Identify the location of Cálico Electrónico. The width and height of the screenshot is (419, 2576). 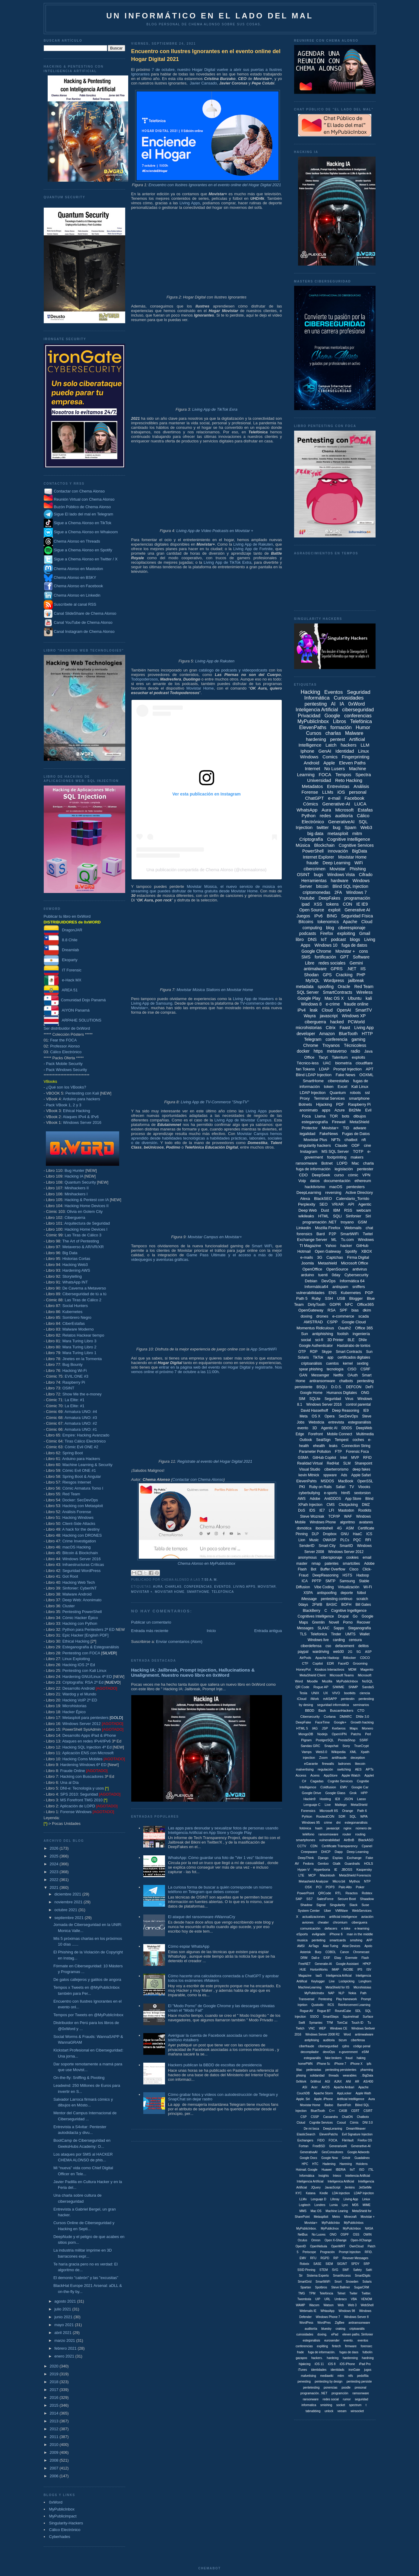
(65, 1052).